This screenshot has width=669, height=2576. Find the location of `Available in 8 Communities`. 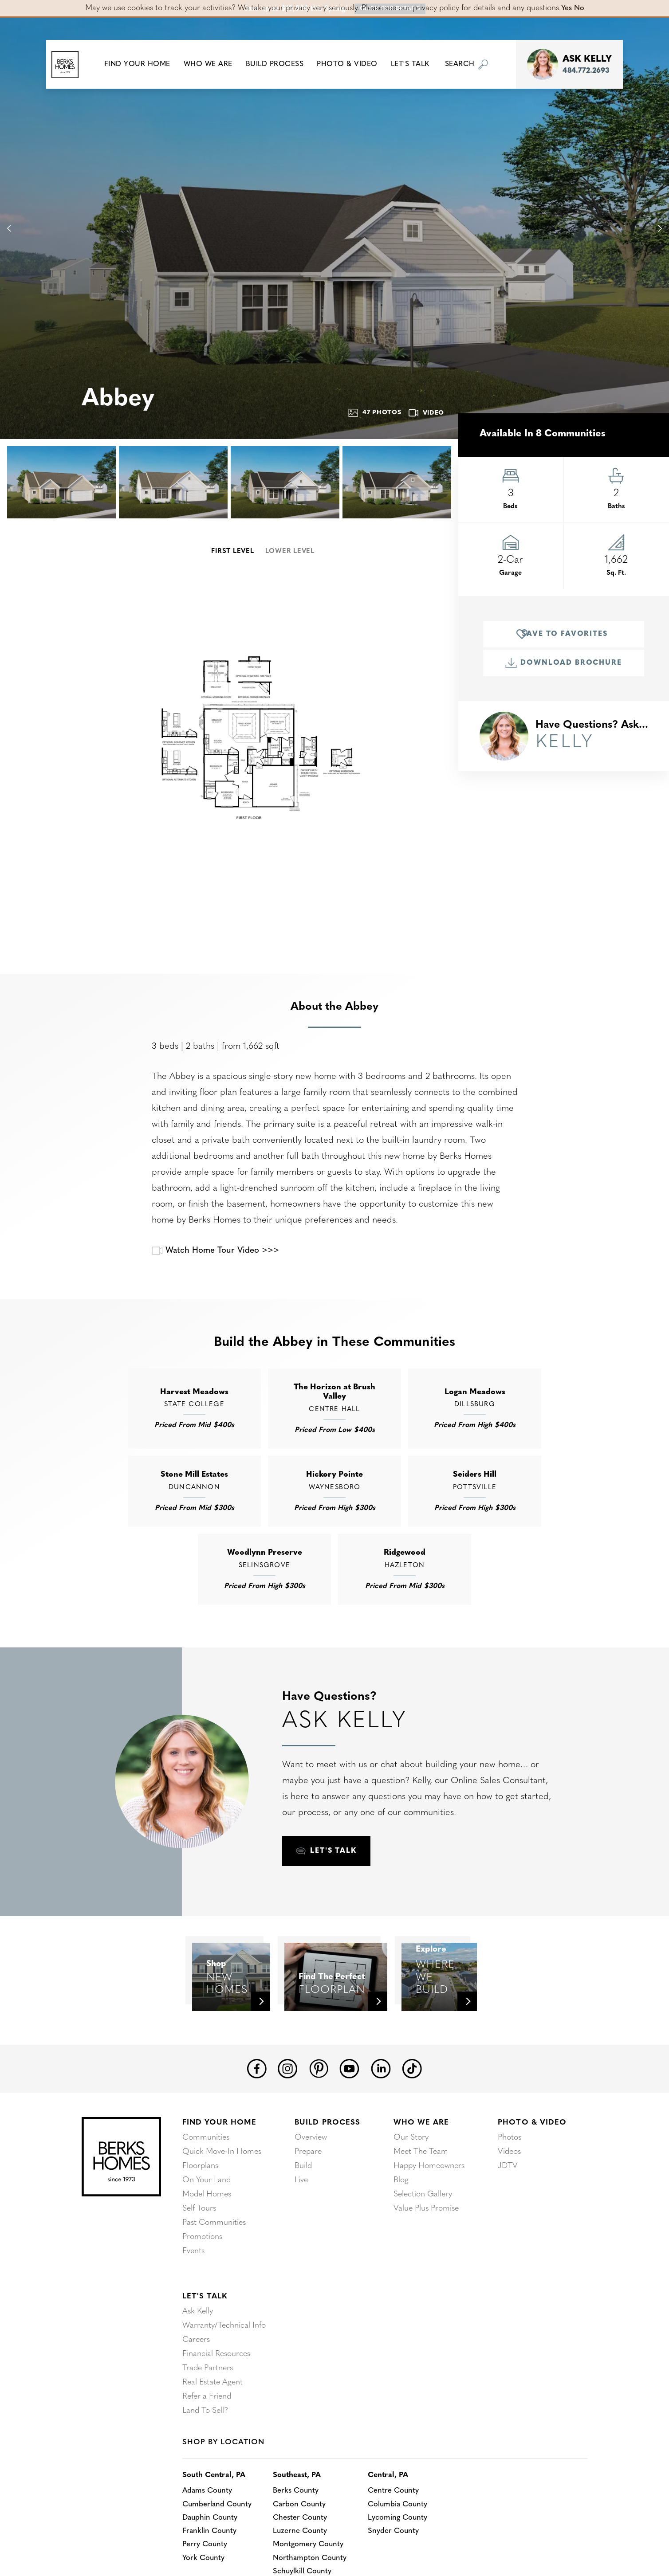

Available in 8 Communities is located at coordinates (543, 434).